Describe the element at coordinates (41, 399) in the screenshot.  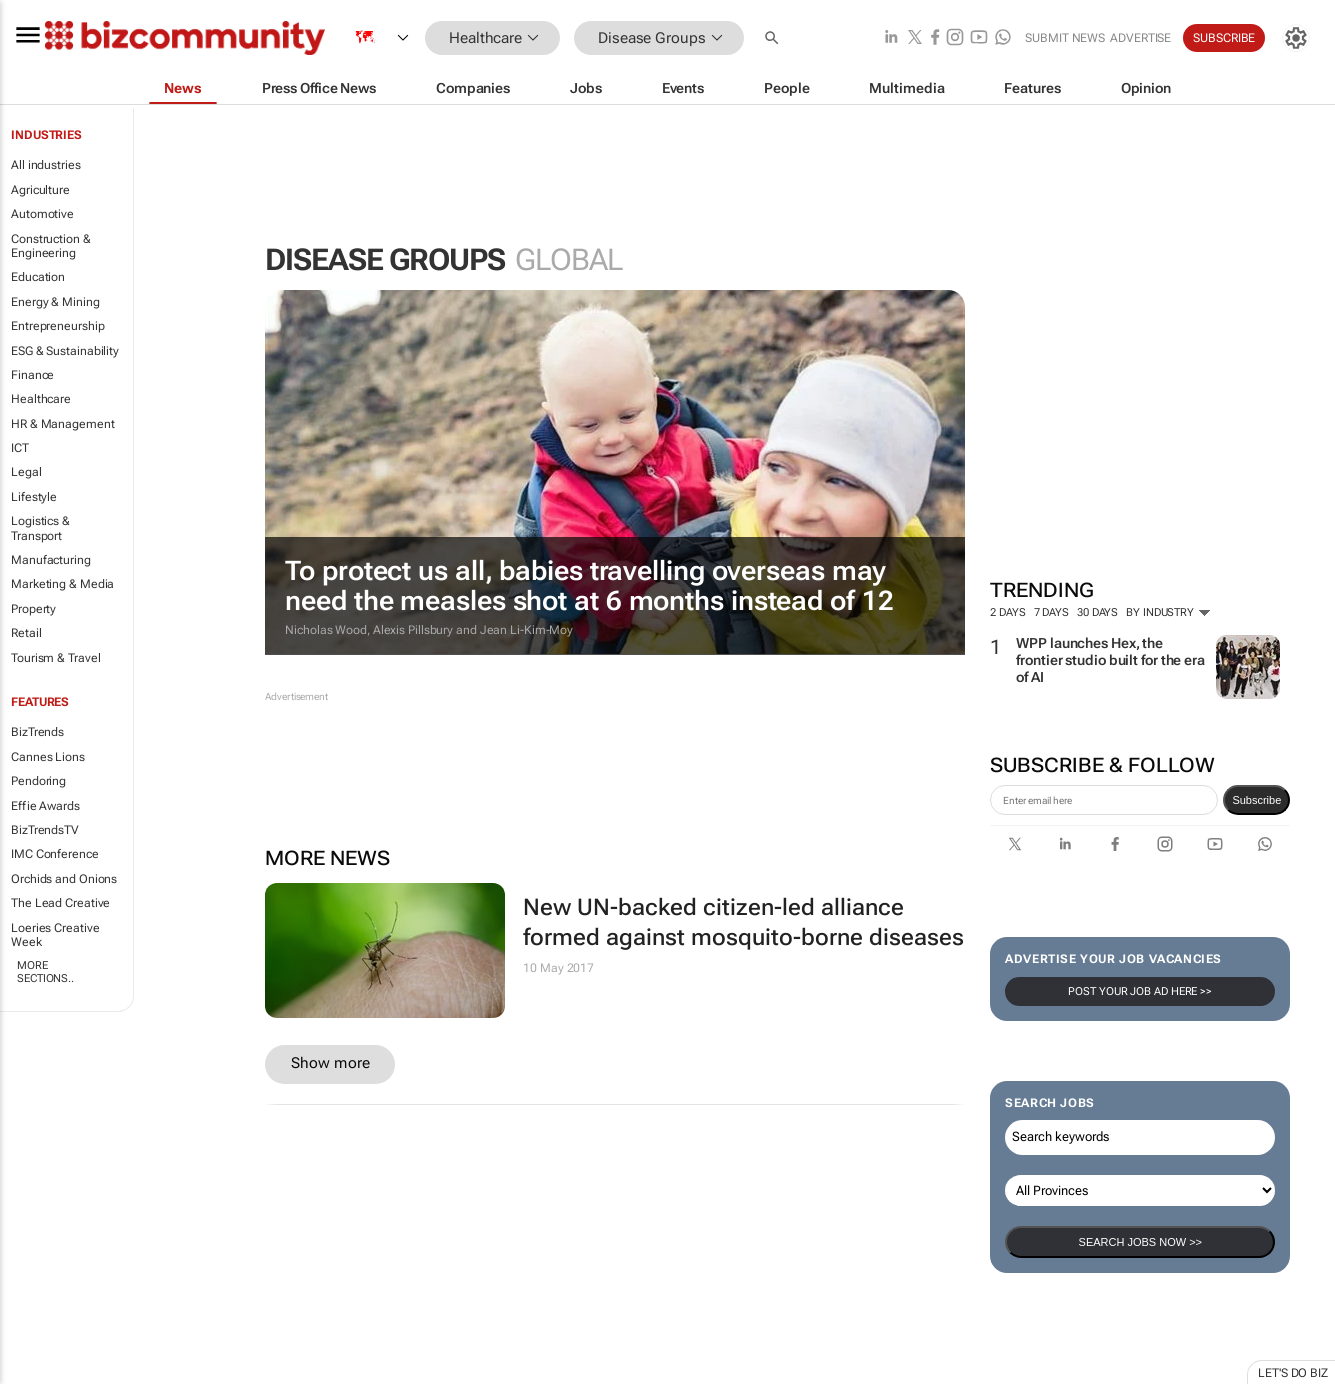
I see `Healthcare` at that location.